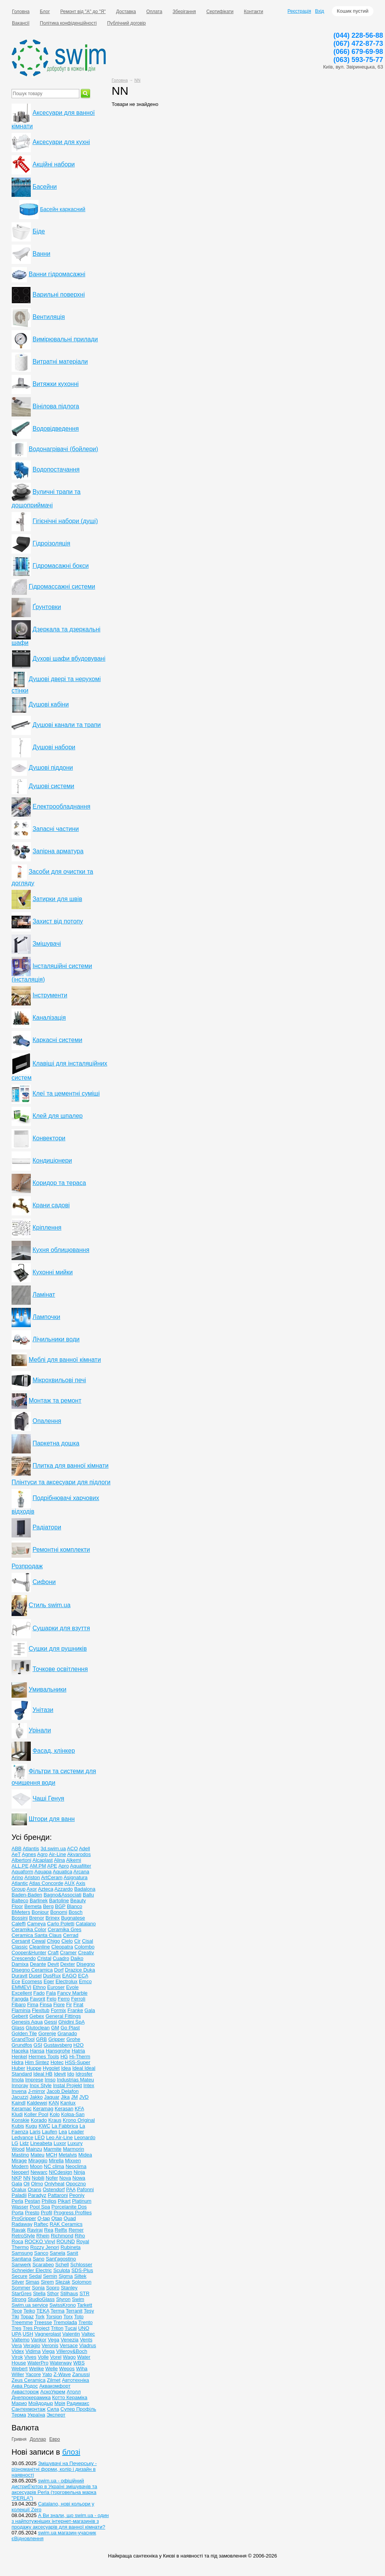 Image resolution: width=385 pixels, height=2576 pixels. Describe the element at coordinates (41, 253) in the screenshot. I see `Ванни` at that location.